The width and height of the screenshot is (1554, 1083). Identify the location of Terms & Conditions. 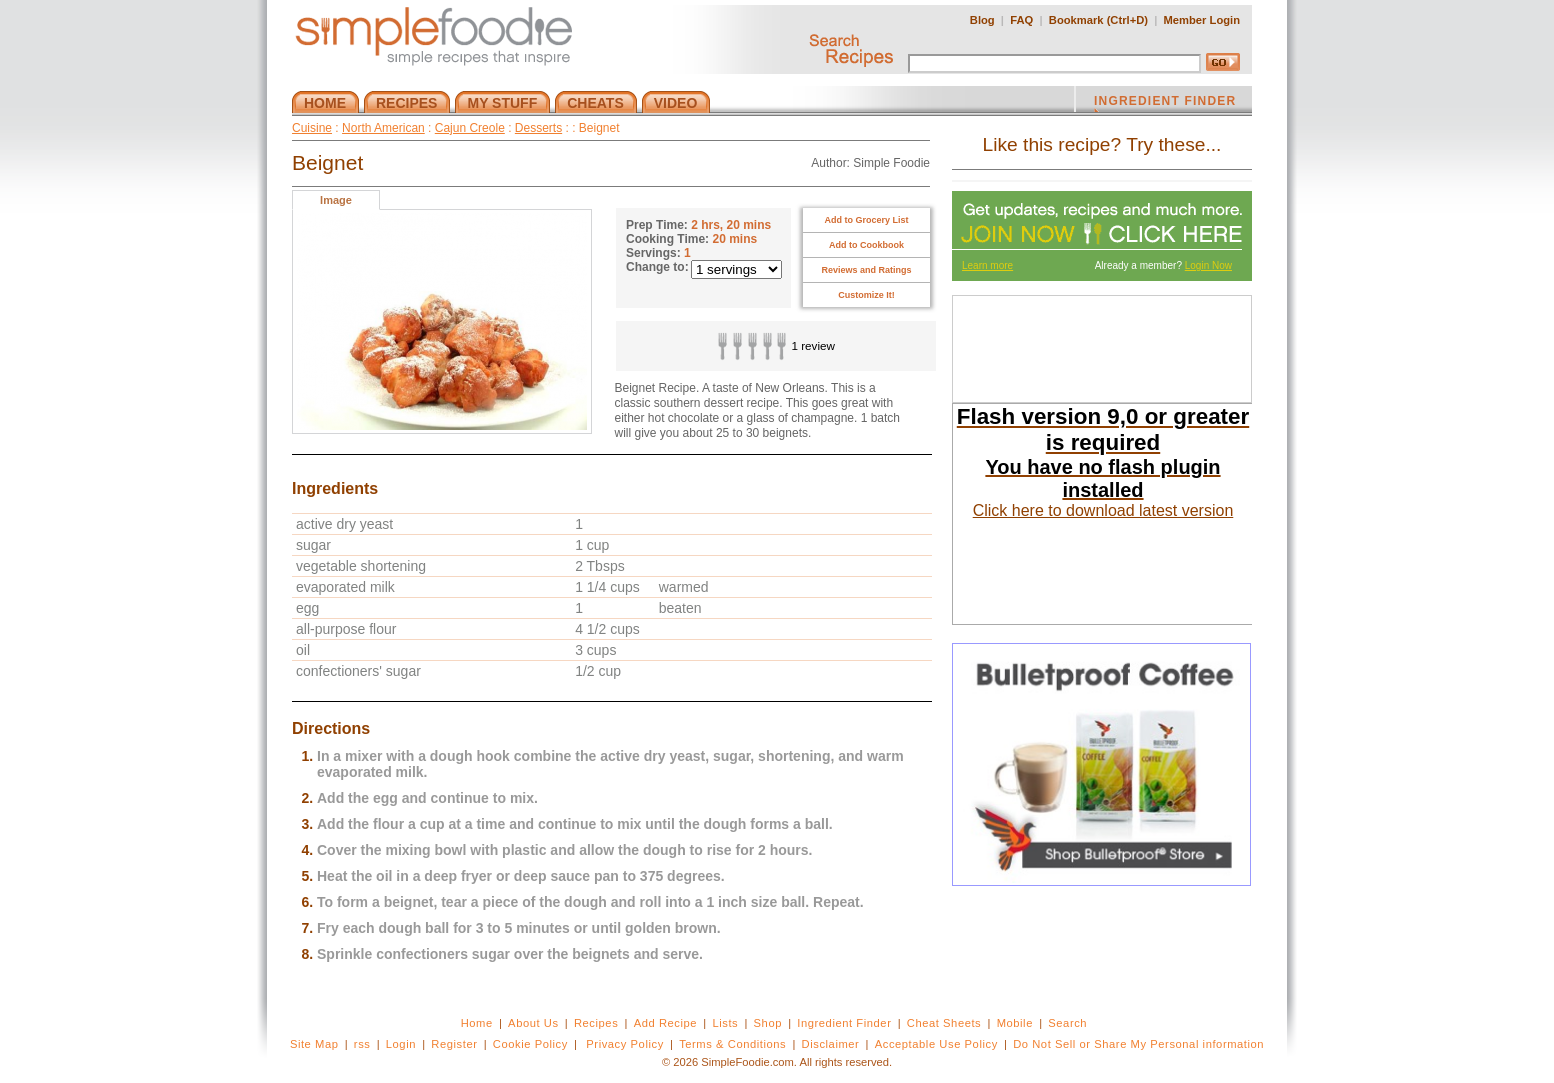
(732, 1044).